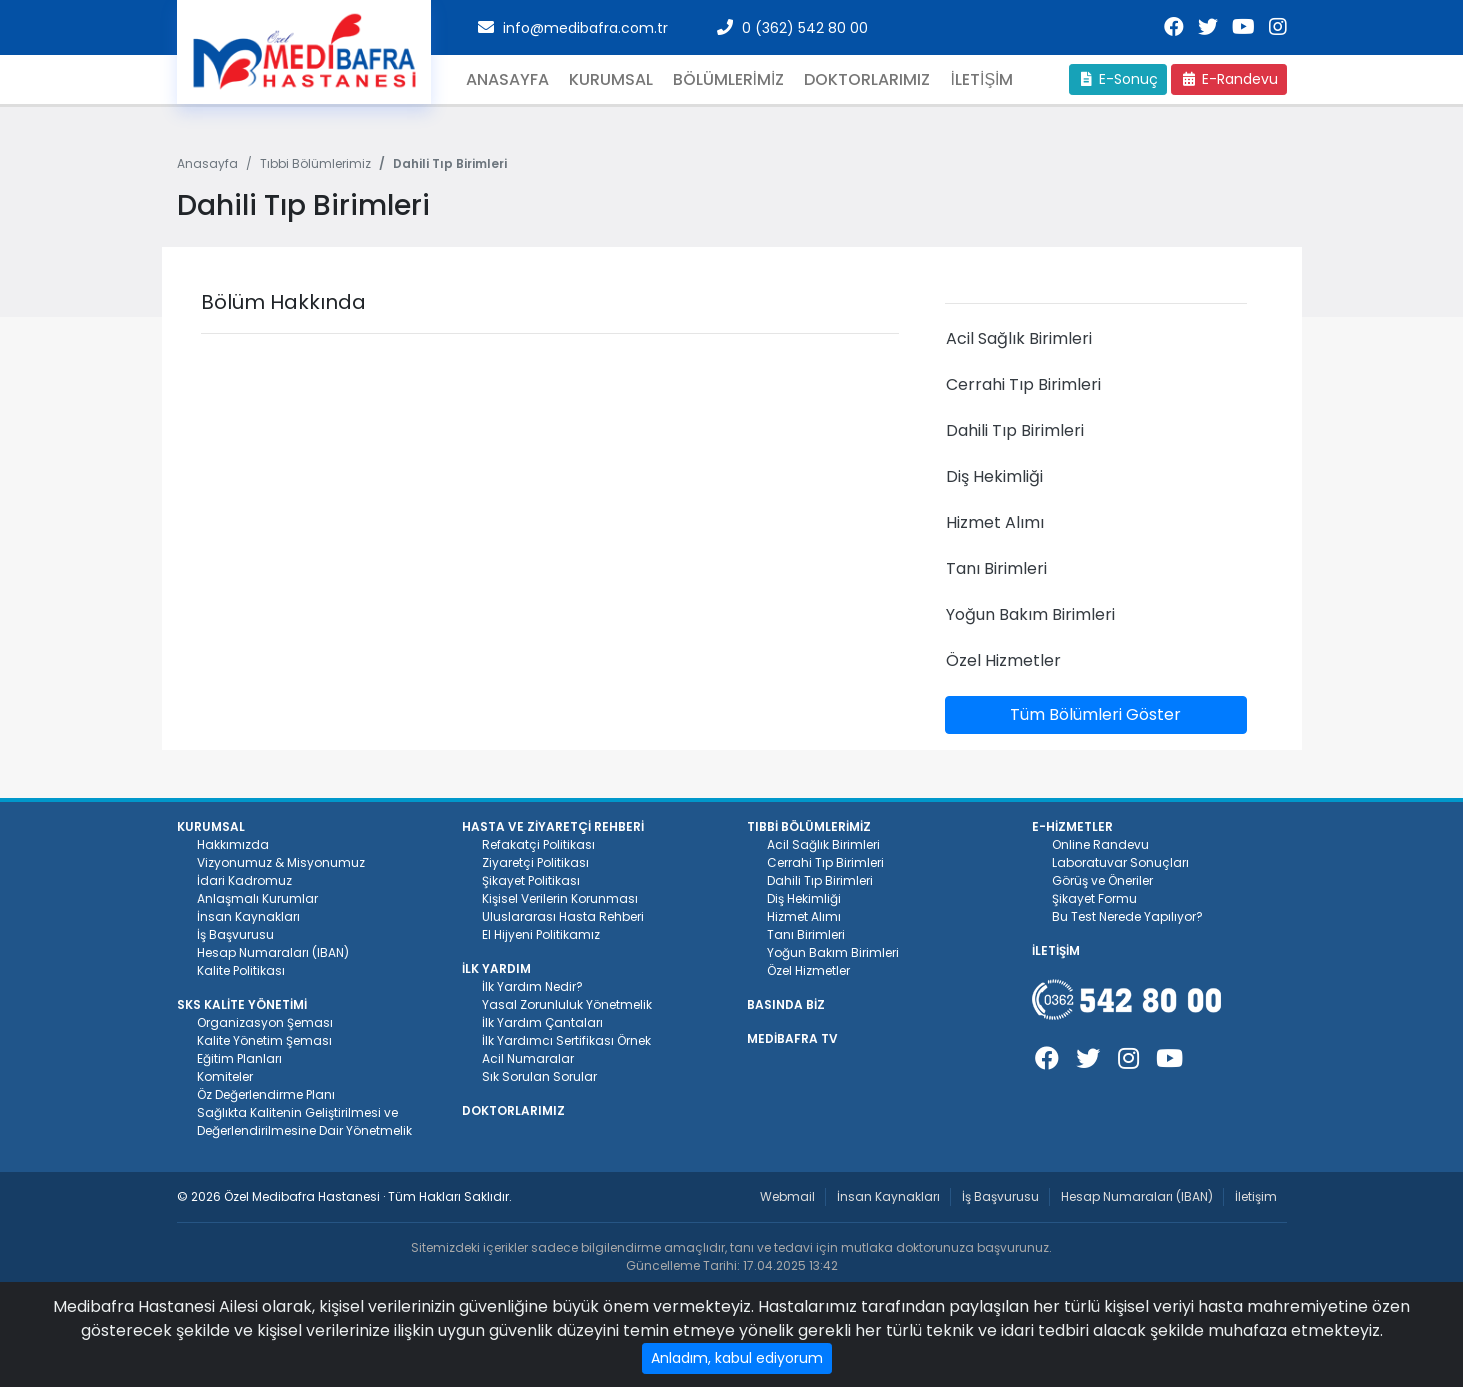  What do you see at coordinates (611, 79) in the screenshot?
I see `Kurumsal` at bounding box center [611, 79].